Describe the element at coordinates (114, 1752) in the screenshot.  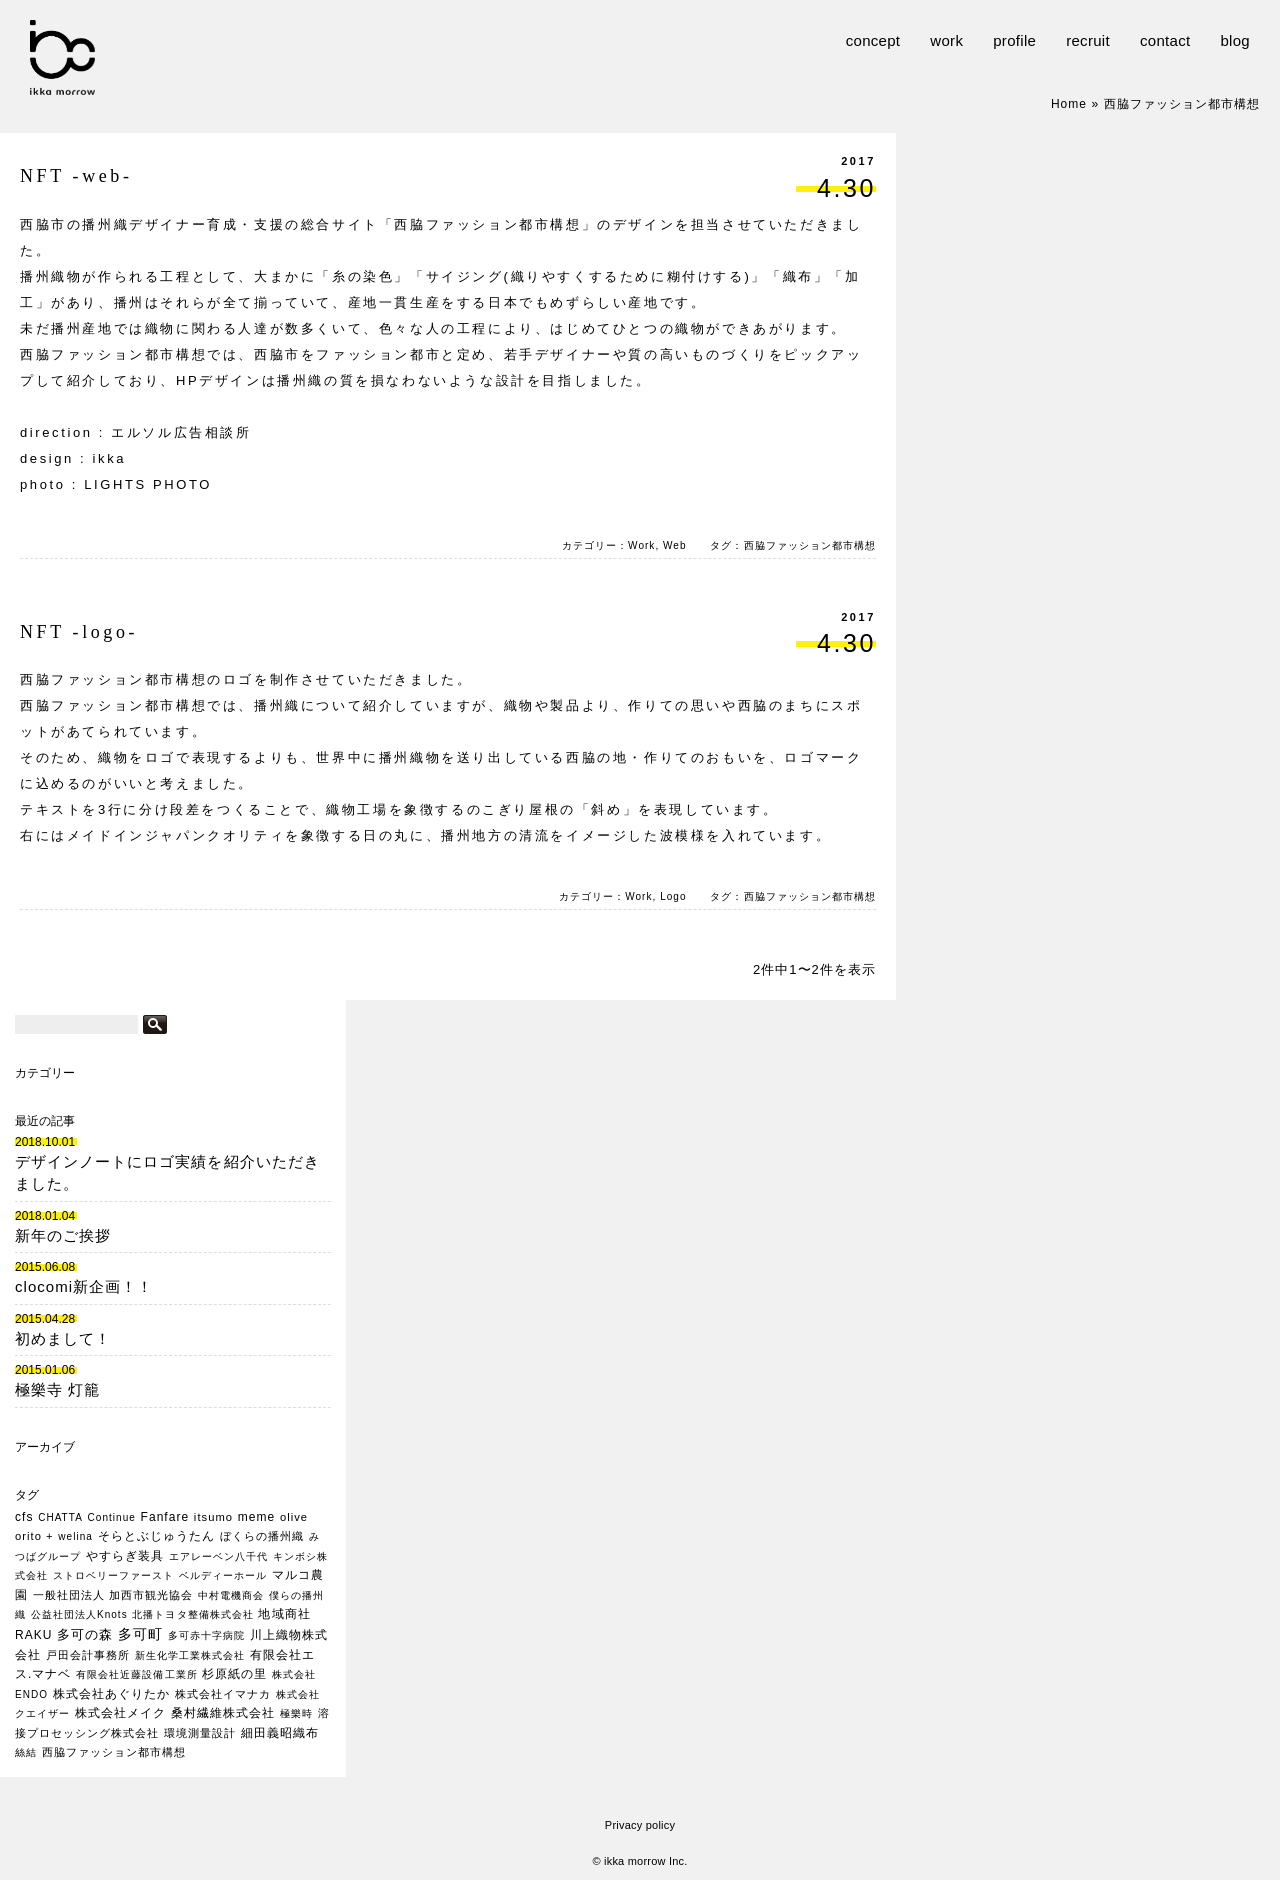
I see `西脇ファッション都市構想 [西脇ファッション都市構想 (2個の項目)]` at that location.